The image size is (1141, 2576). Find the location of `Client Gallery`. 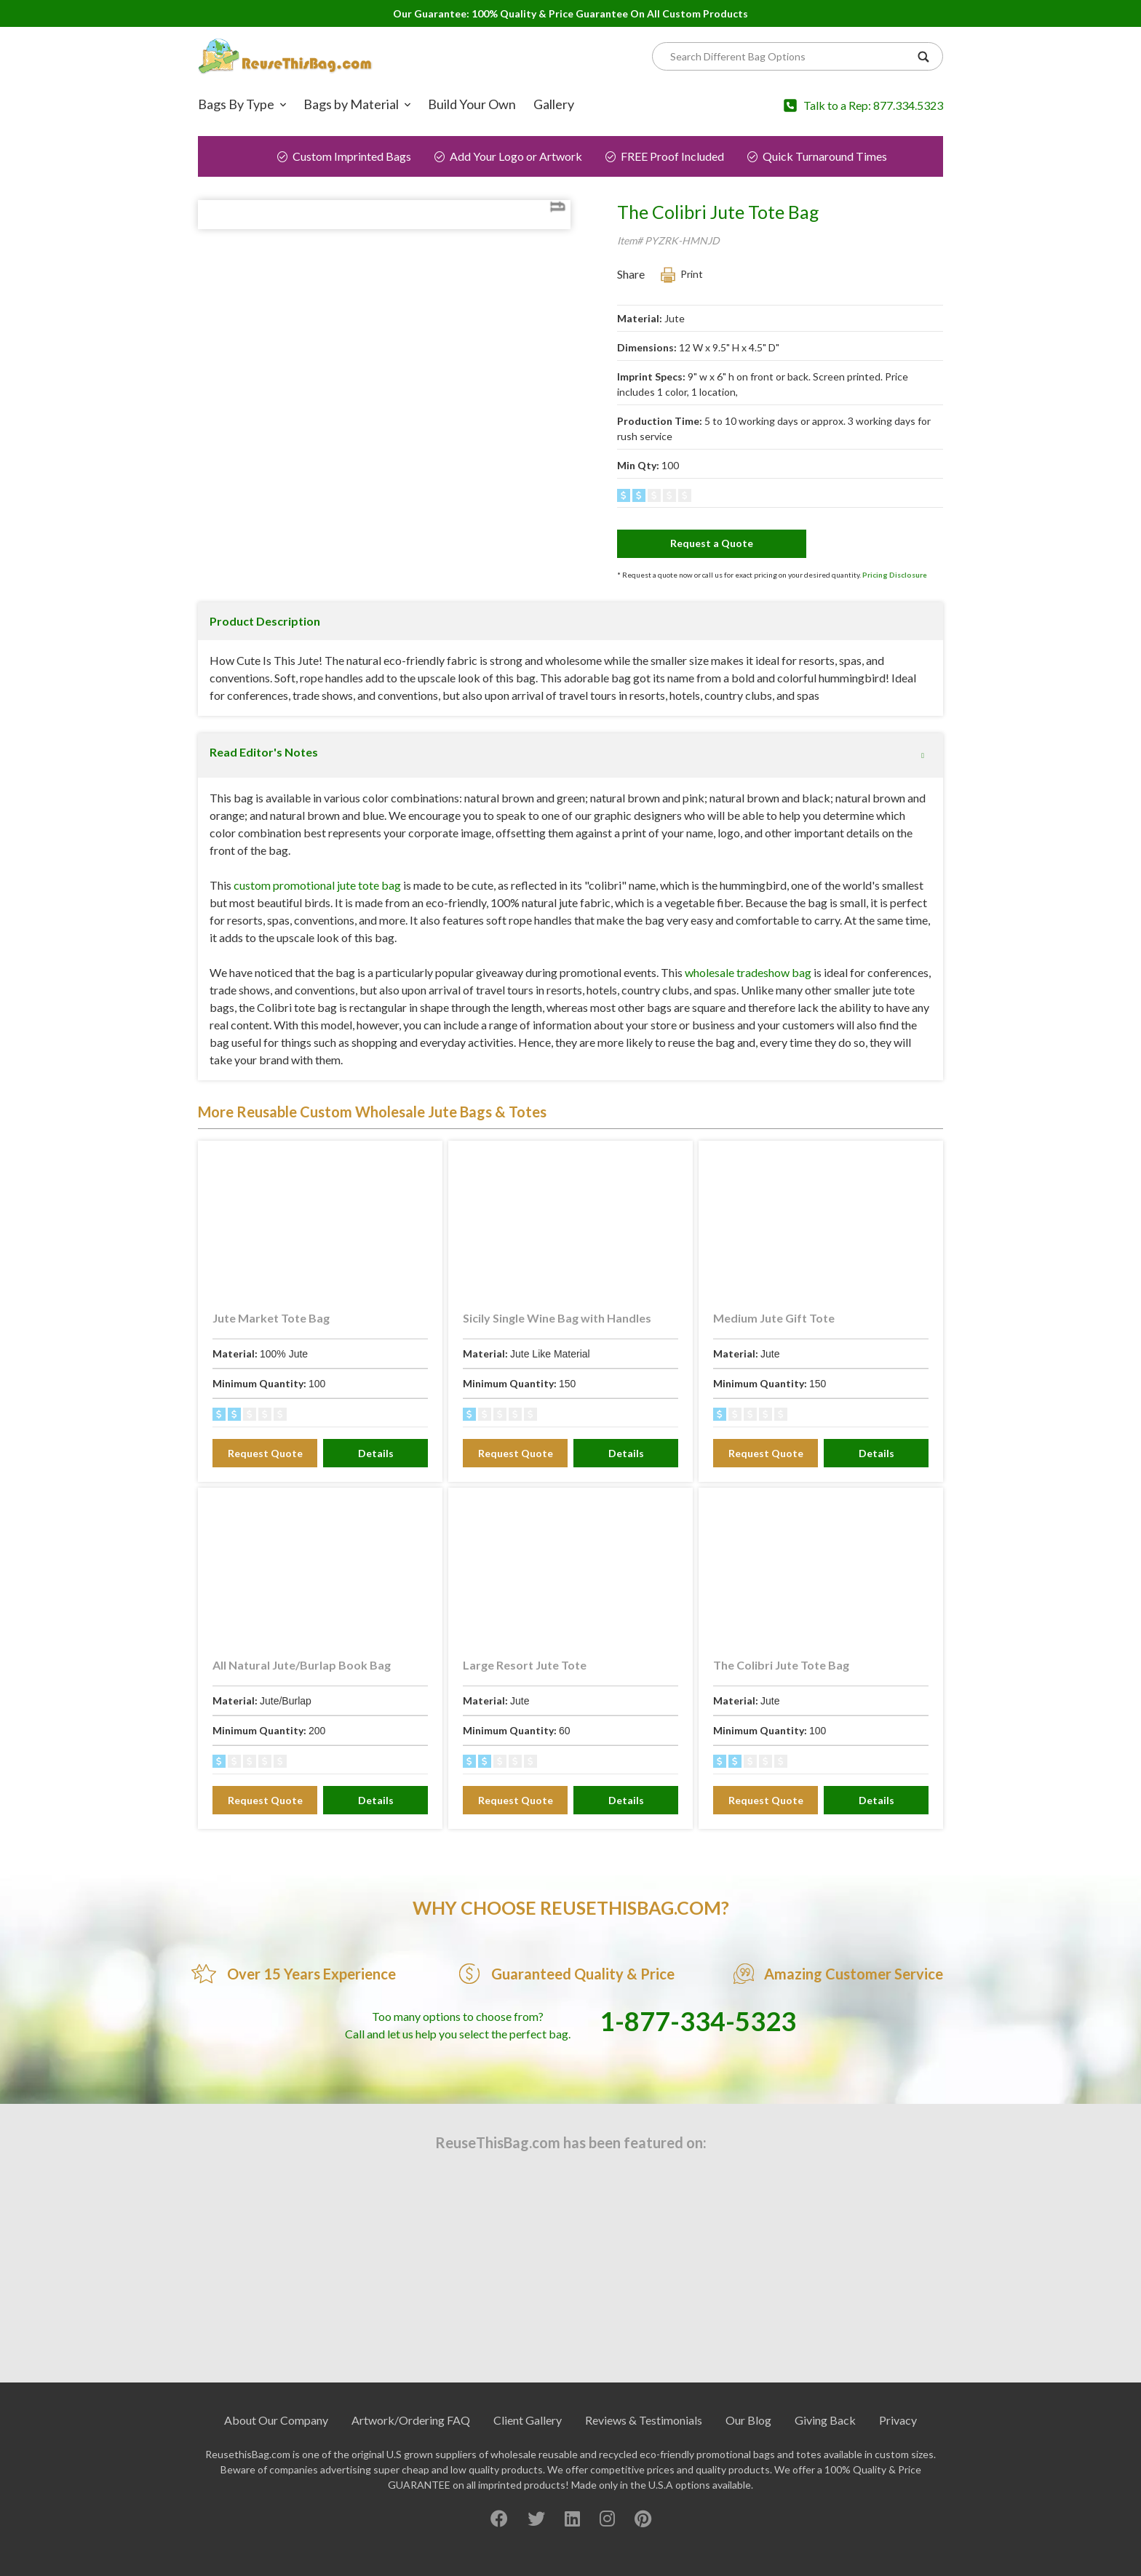

Client Gallery is located at coordinates (527, 2454).